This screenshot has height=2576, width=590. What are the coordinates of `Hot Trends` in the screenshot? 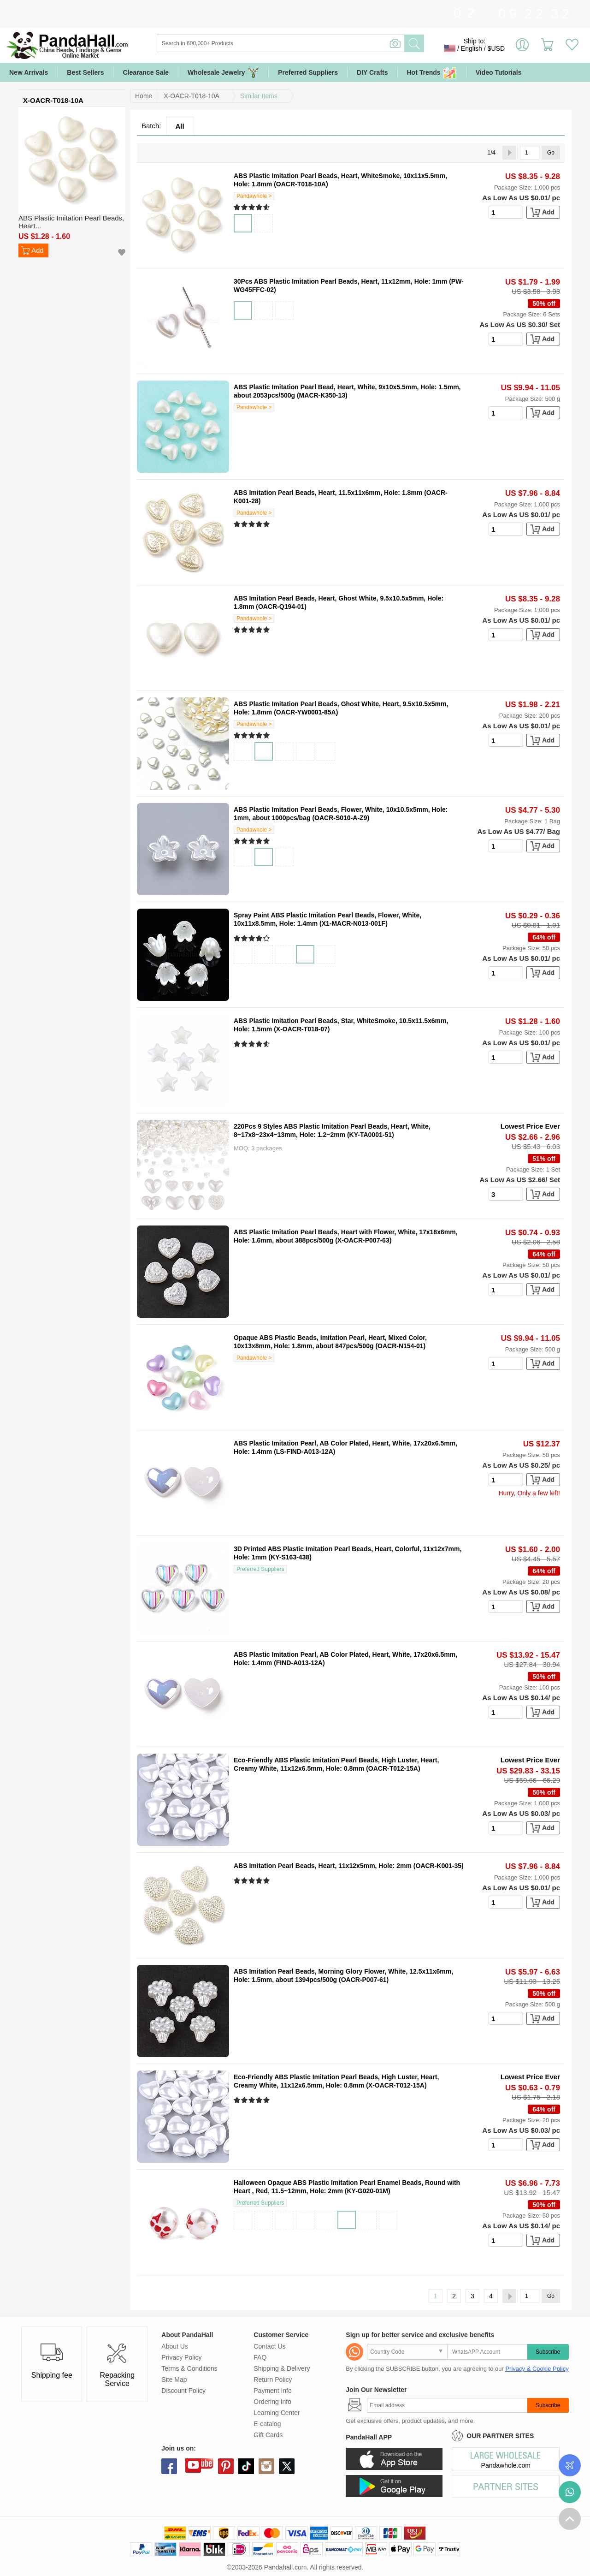 It's located at (432, 72).